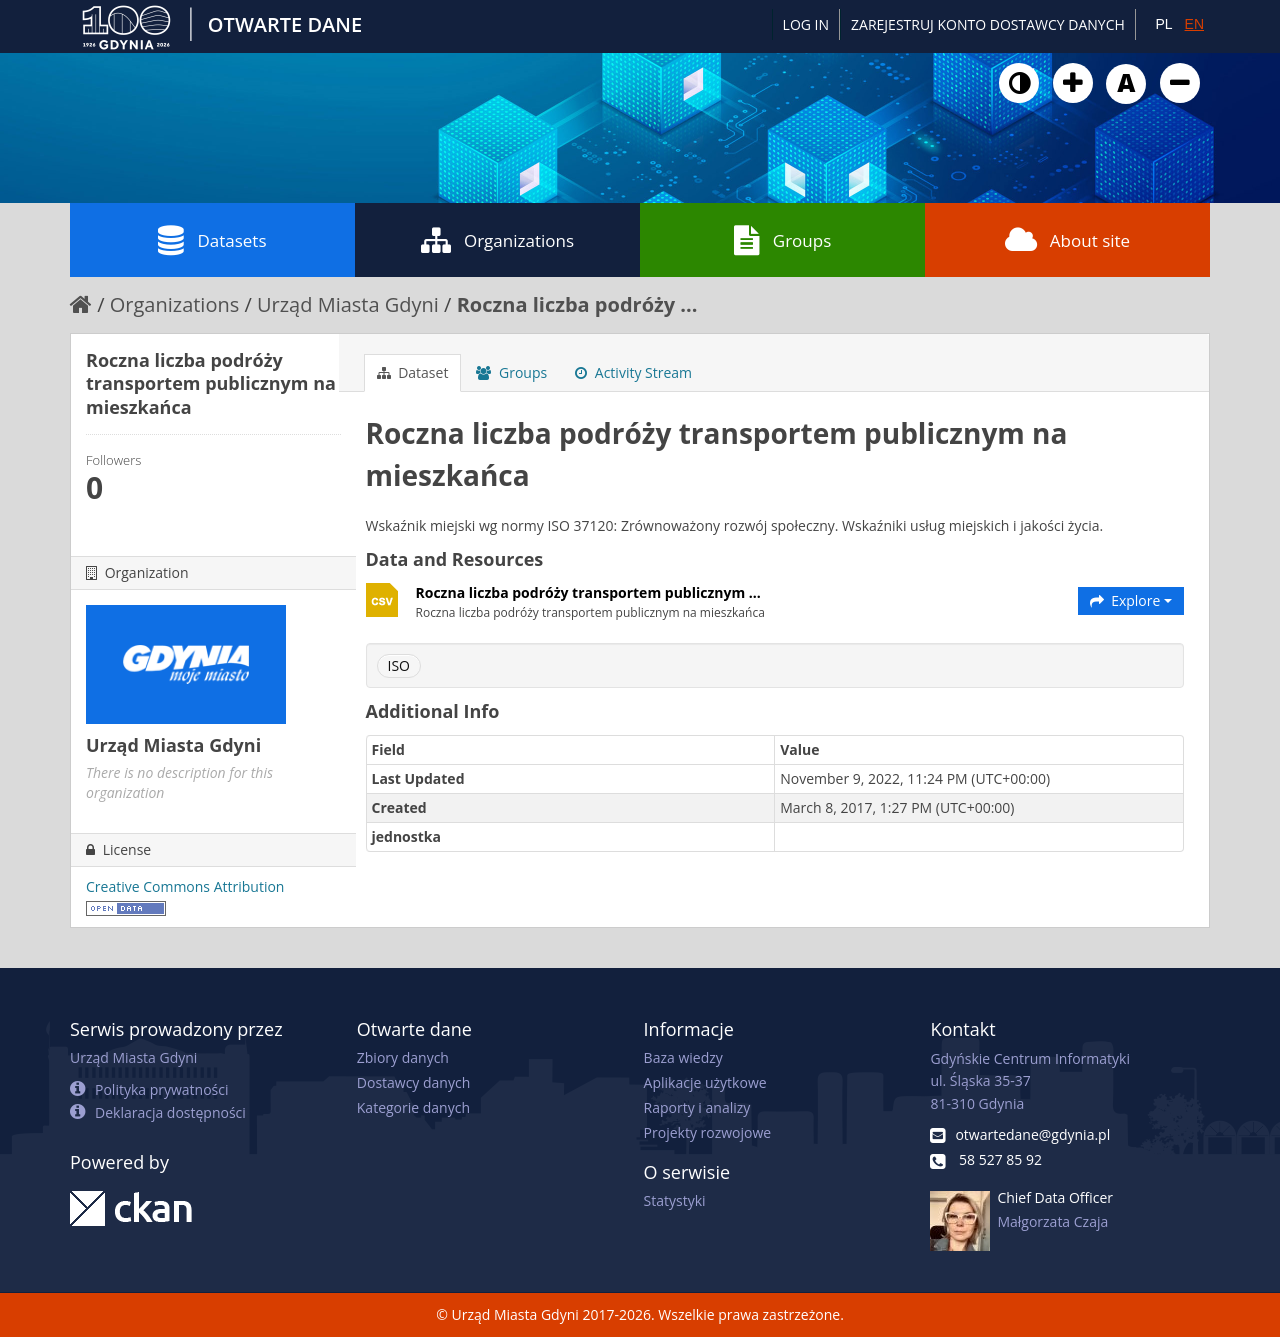 The width and height of the screenshot is (1280, 1337). What do you see at coordinates (399, 665) in the screenshot?
I see `ISO` at bounding box center [399, 665].